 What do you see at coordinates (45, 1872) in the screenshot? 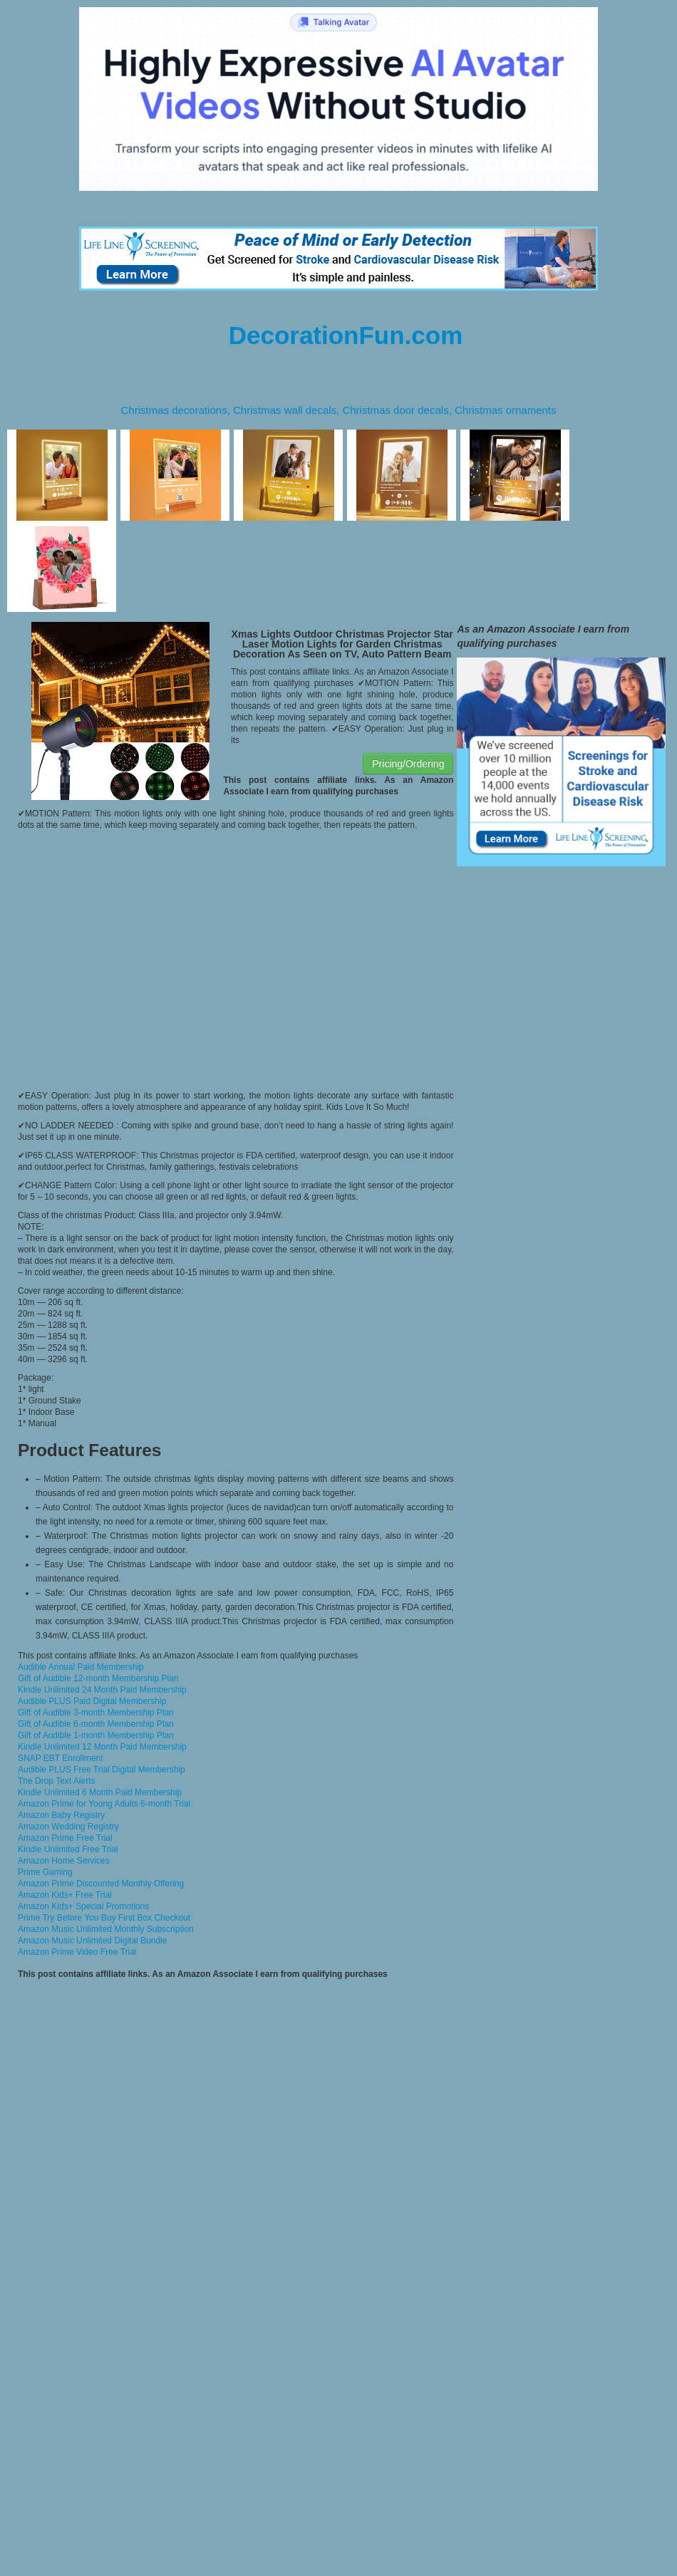
I see `Prime Gaming` at bounding box center [45, 1872].